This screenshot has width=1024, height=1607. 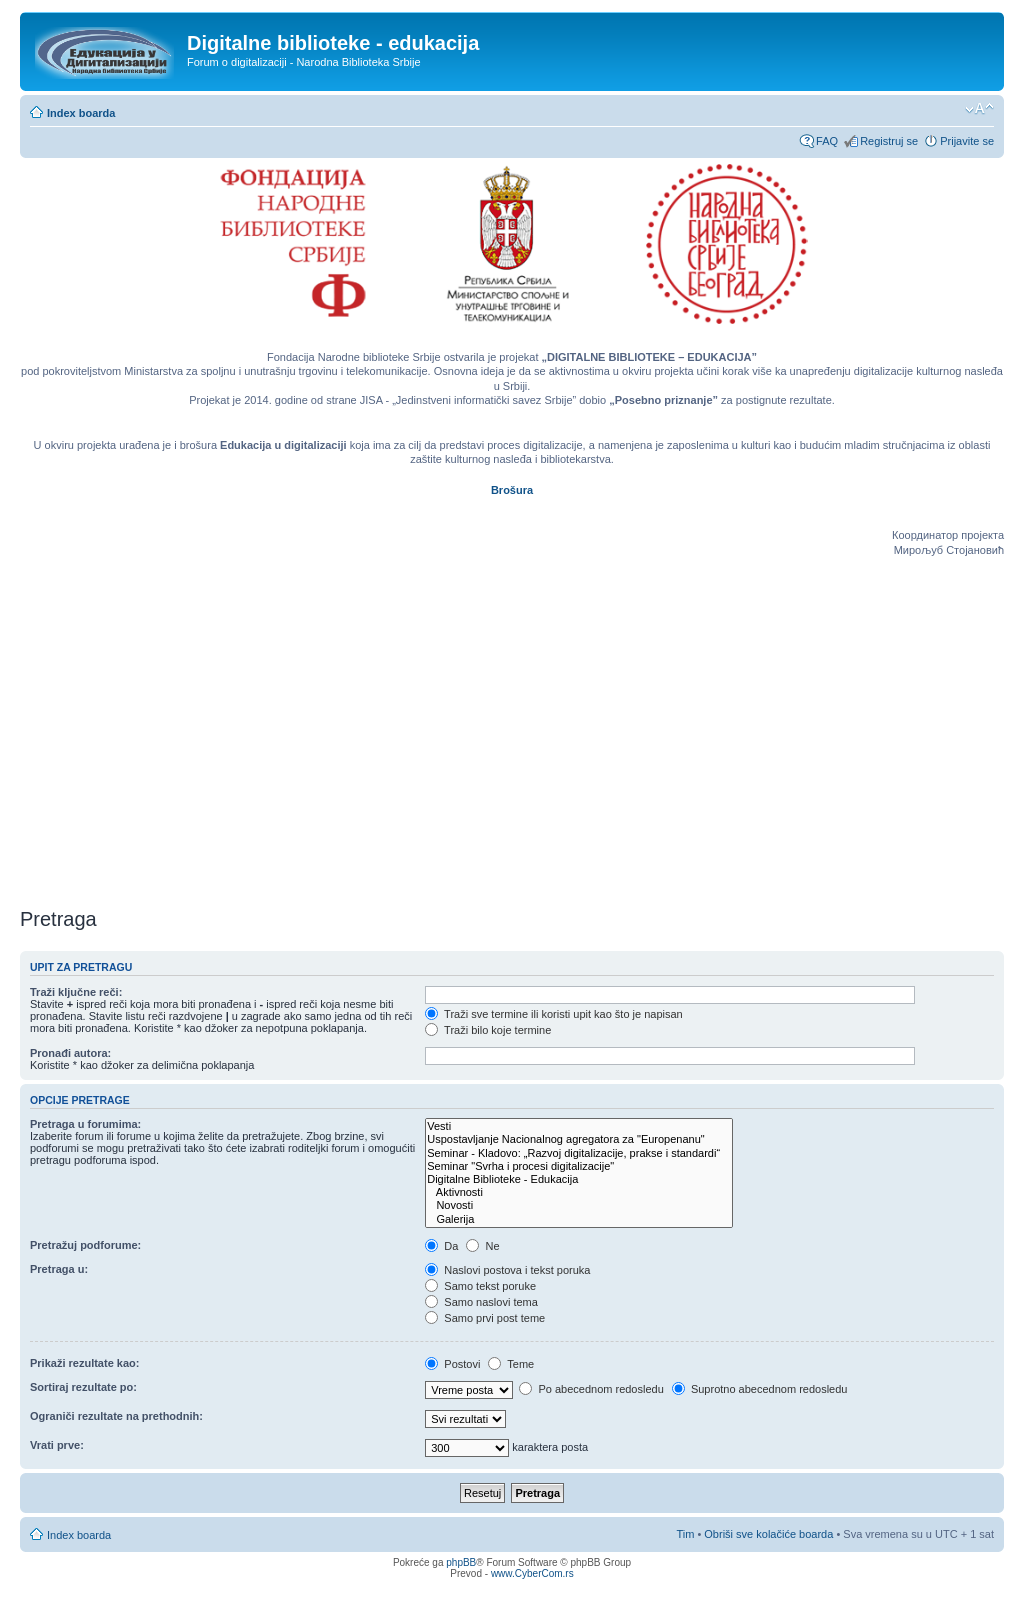 What do you see at coordinates (85, 1245) in the screenshot?
I see `Pretražuj podforume:` at bounding box center [85, 1245].